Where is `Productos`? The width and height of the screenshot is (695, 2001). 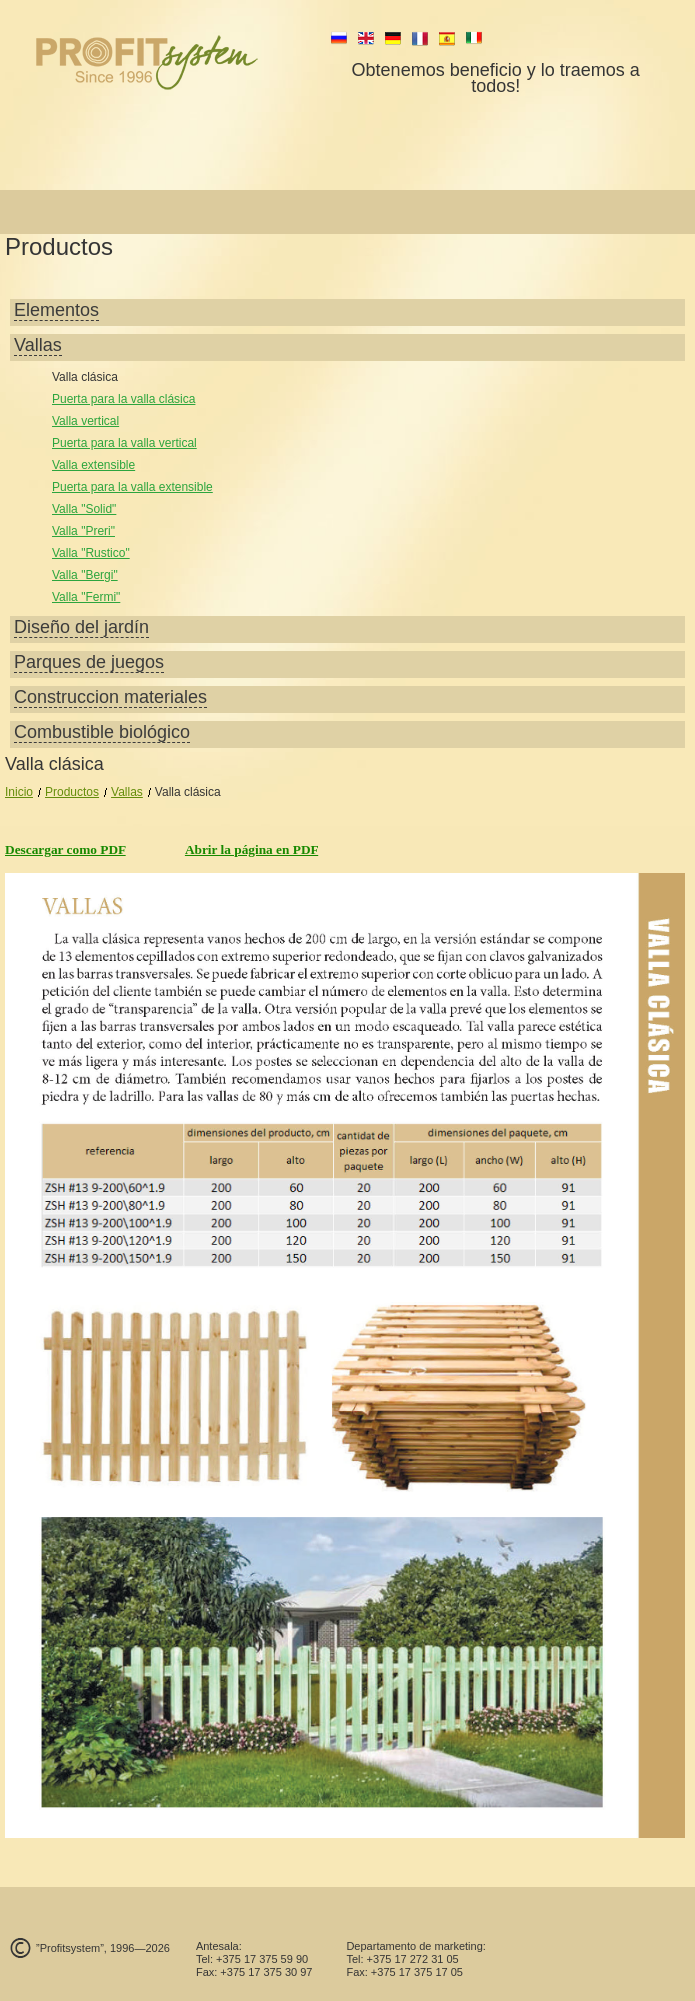 Productos is located at coordinates (72, 792).